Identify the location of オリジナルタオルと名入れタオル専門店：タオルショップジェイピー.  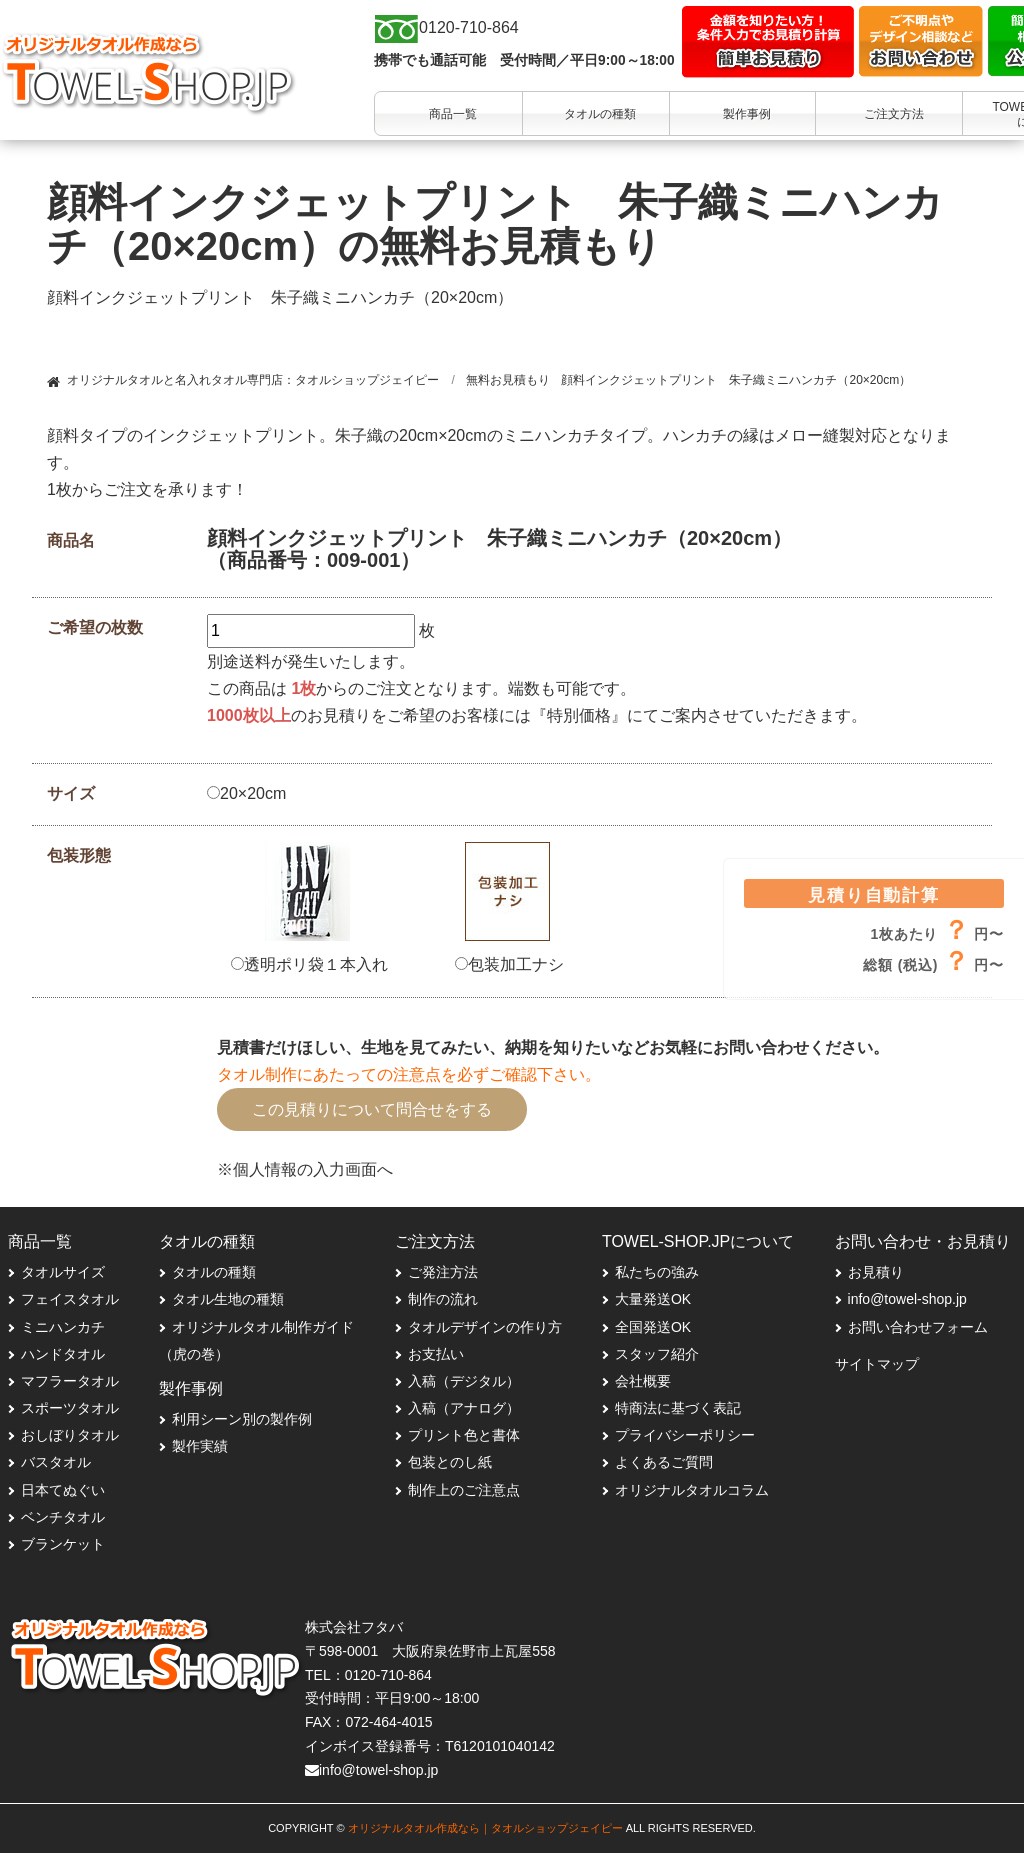
(253, 380).